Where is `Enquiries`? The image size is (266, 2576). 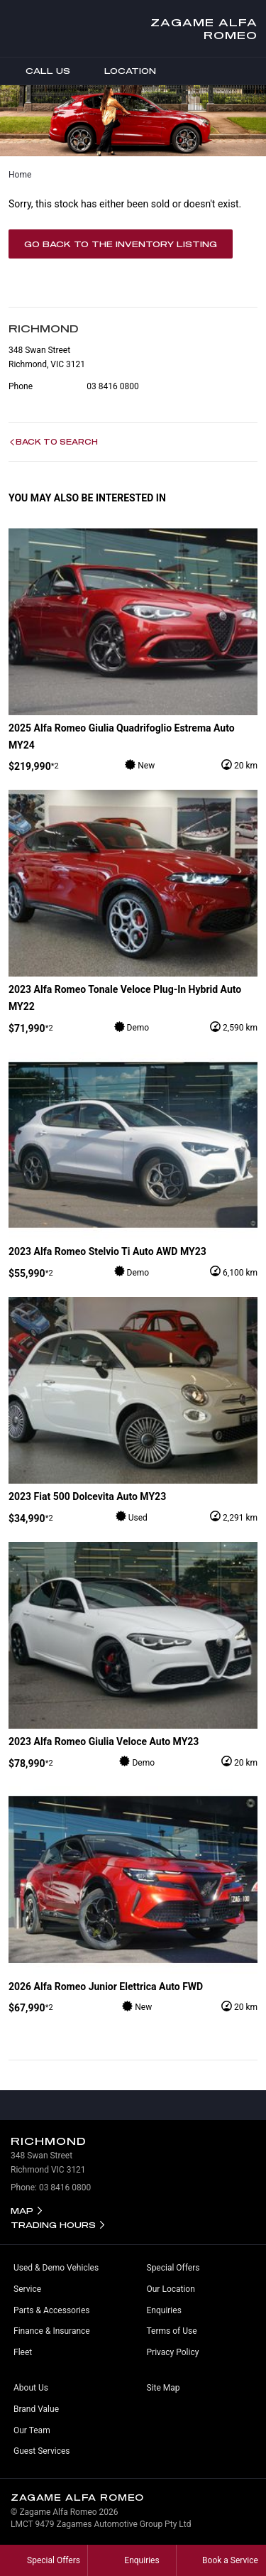
Enquiries is located at coordinates (164, 2310).